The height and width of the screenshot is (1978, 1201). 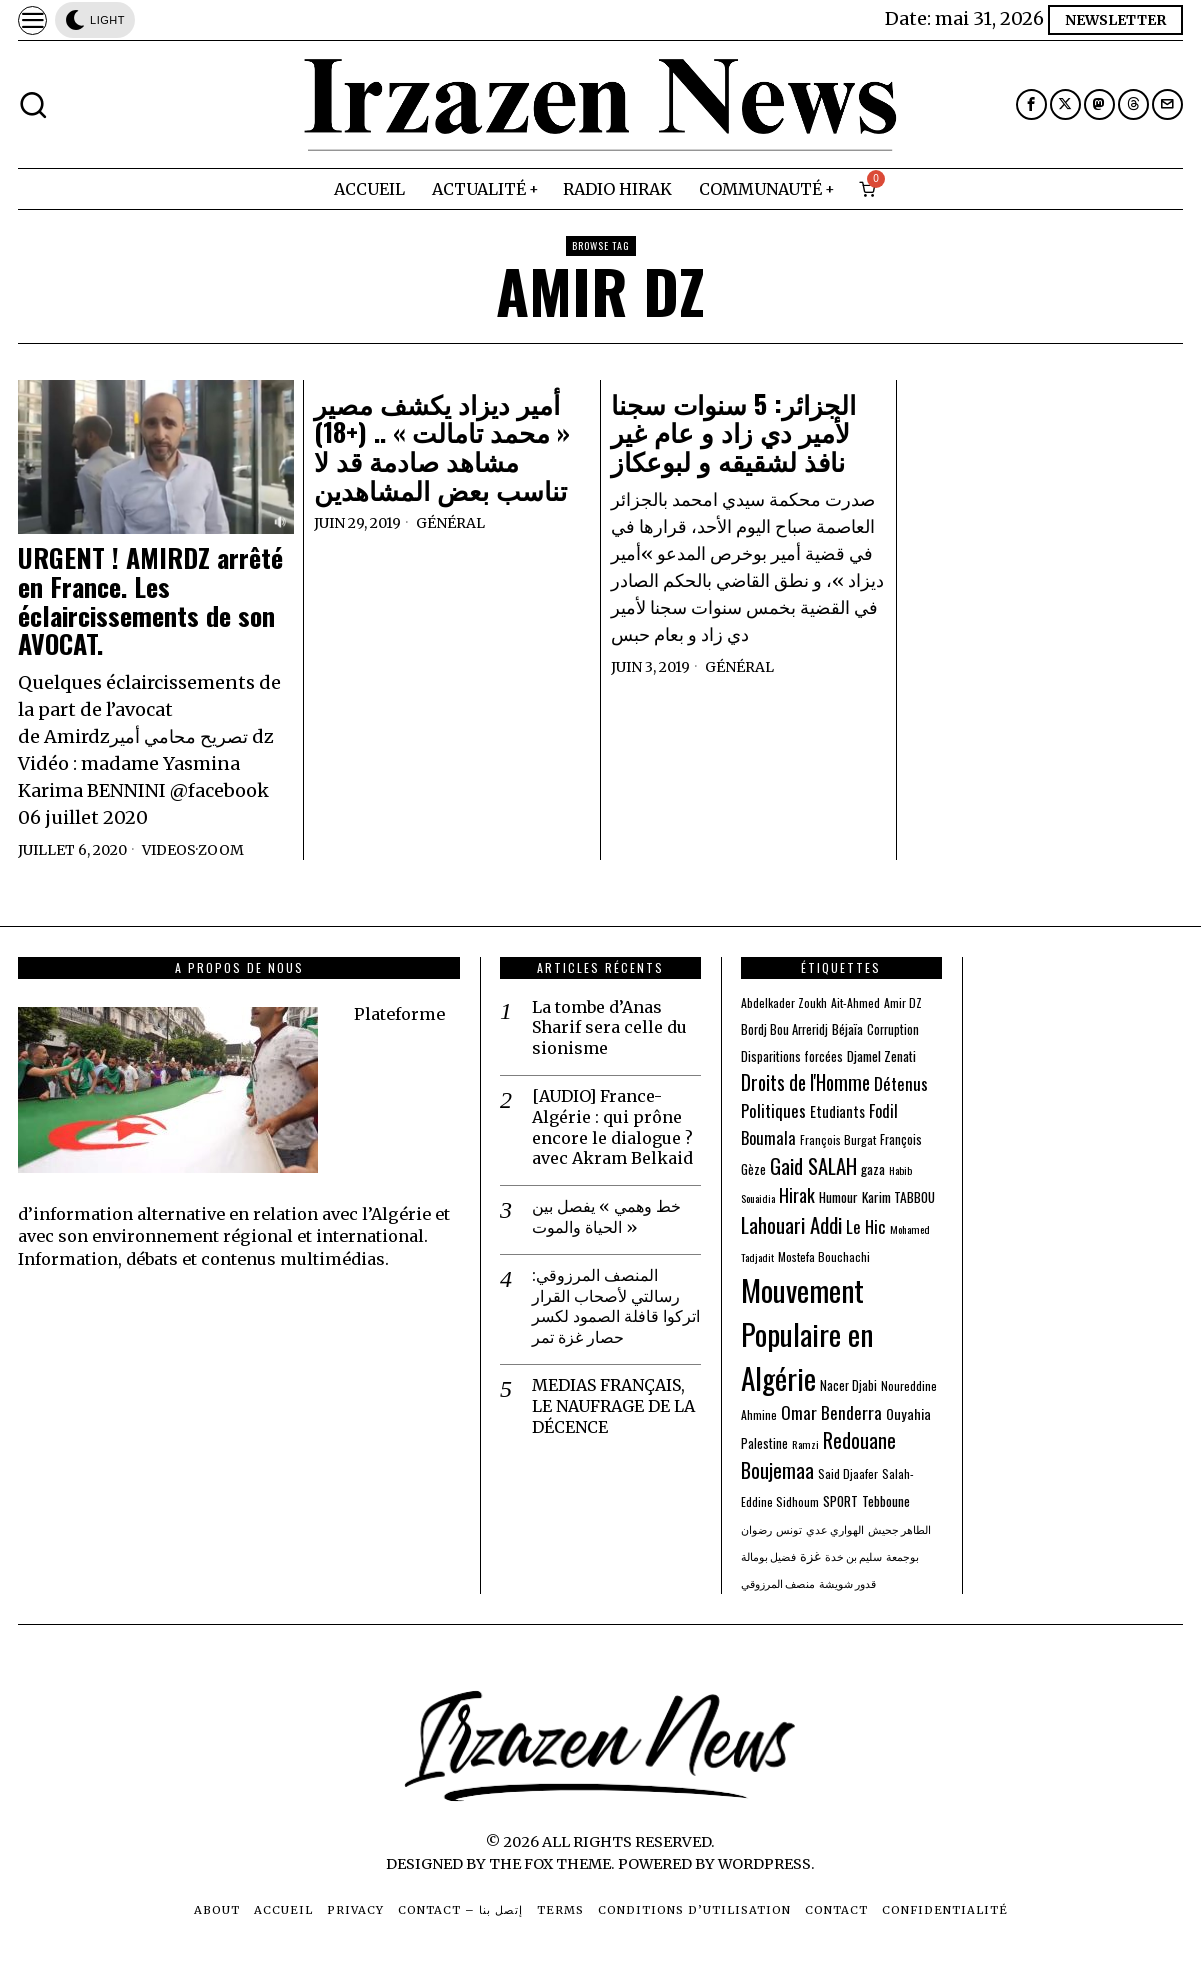 I want to click on Nacer Djabi [Nacer Djabi (4 éléments)], so click(x=848, y=1385).